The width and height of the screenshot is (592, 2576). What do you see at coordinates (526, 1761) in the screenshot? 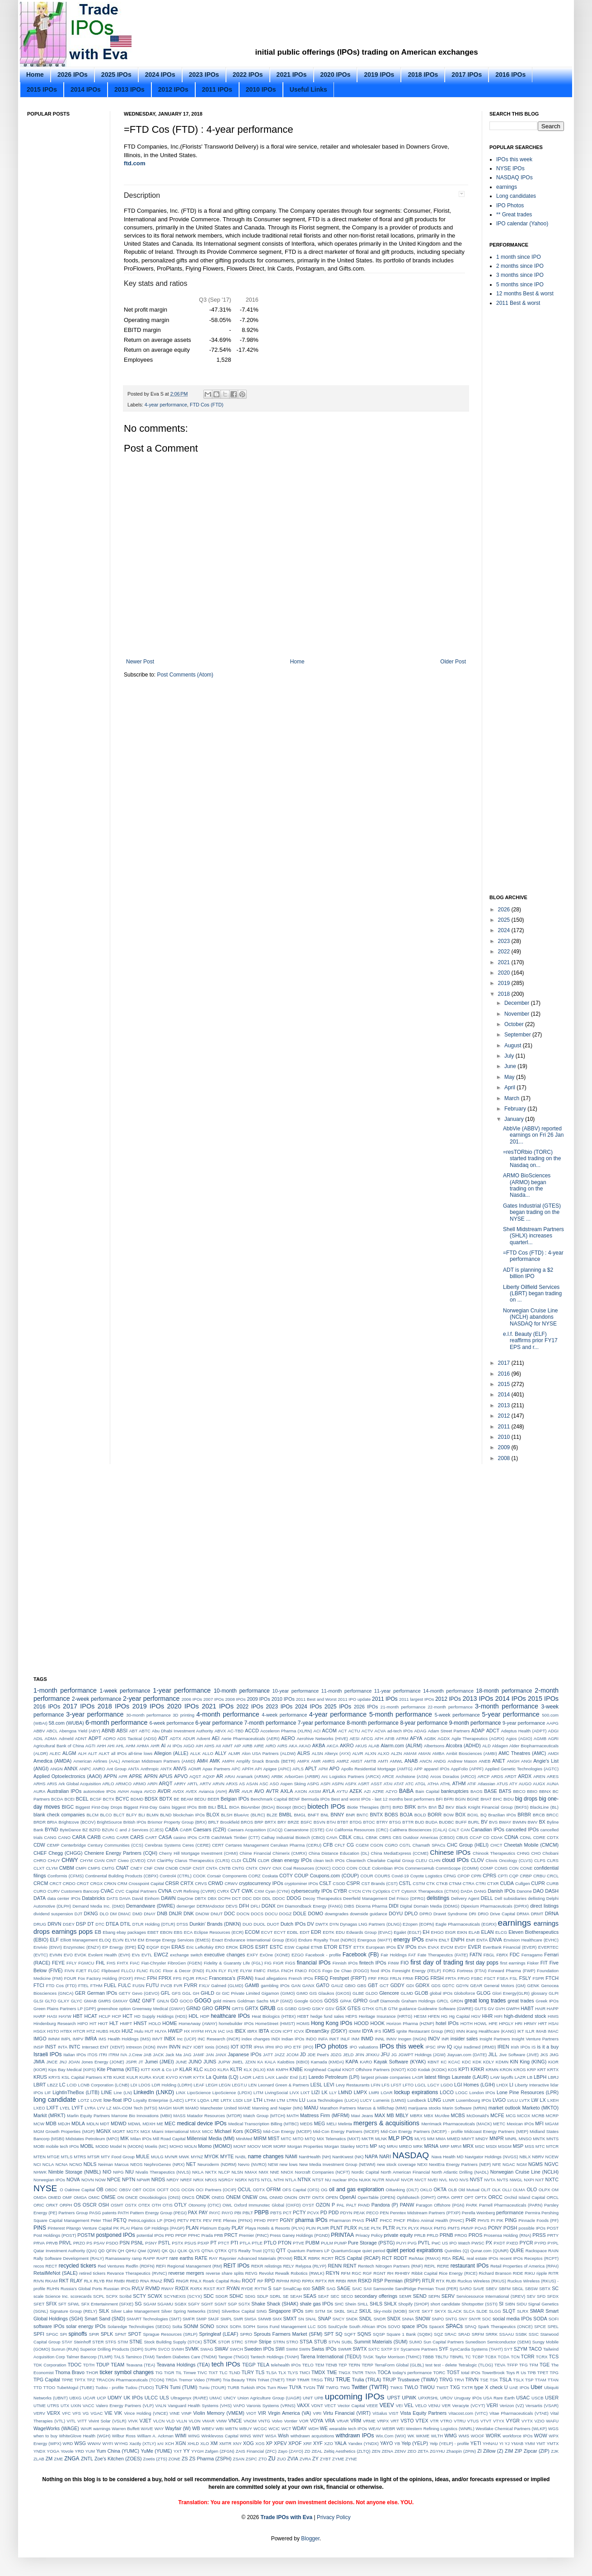
I see `ANGI` at bounding box center [526, 1761].